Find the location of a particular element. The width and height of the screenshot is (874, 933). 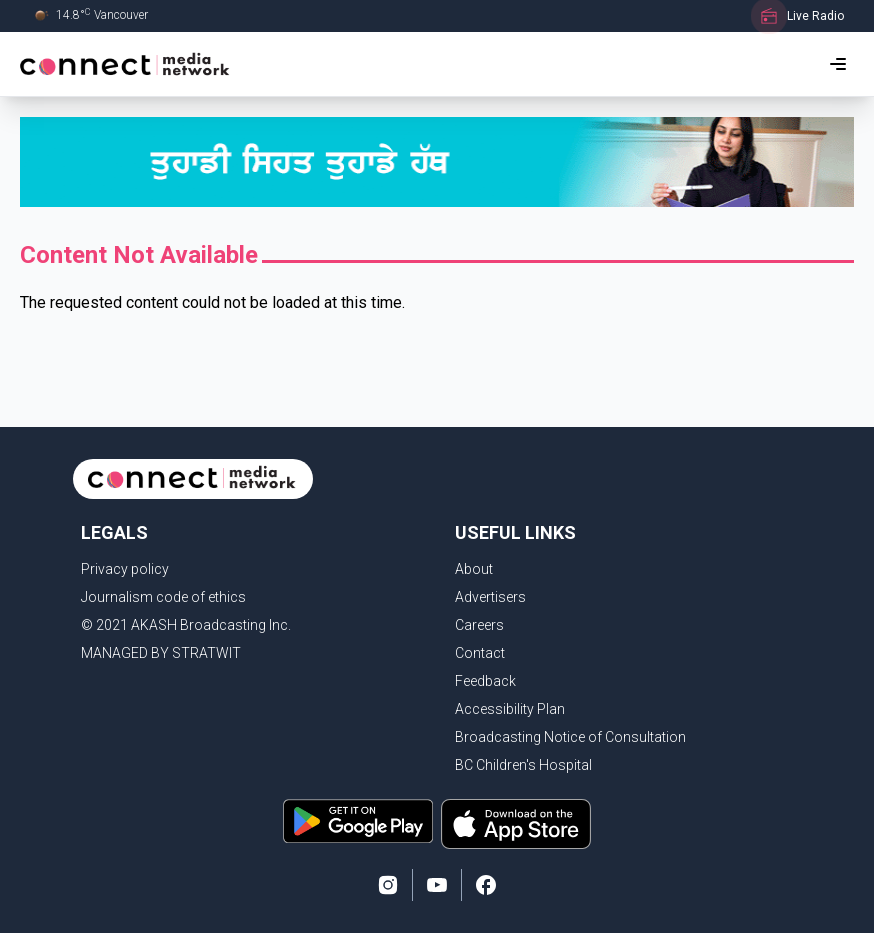

Feedback is located at coordinates (485, 681).